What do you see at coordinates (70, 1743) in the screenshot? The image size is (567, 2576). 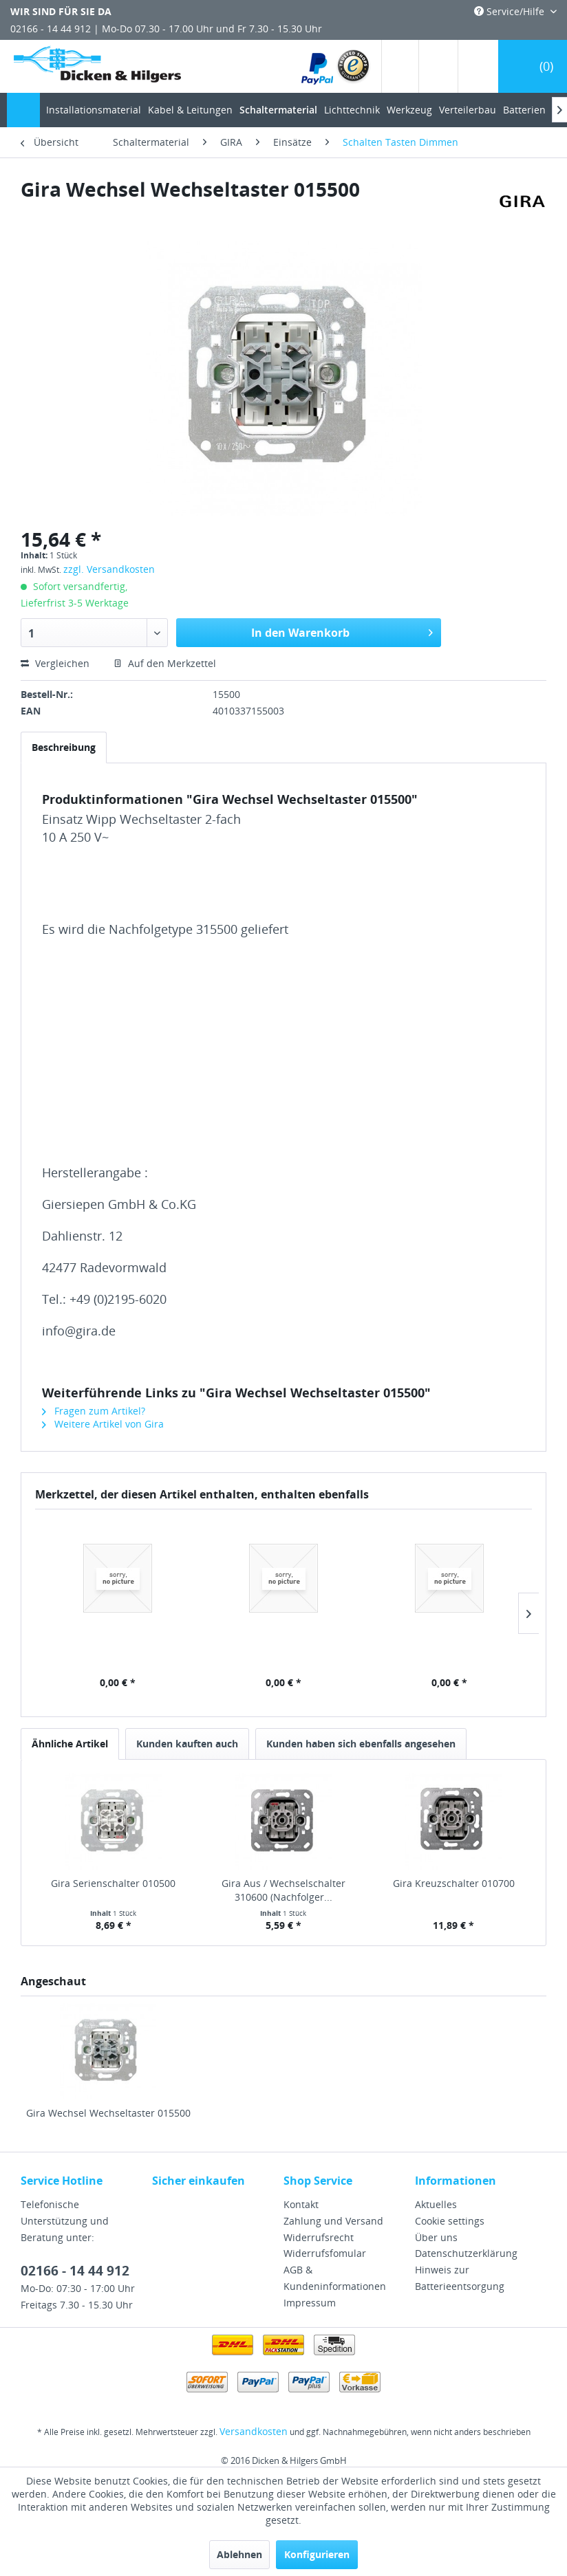 I see `Ähnliche Artikel` at bounding box center [70, 1743].